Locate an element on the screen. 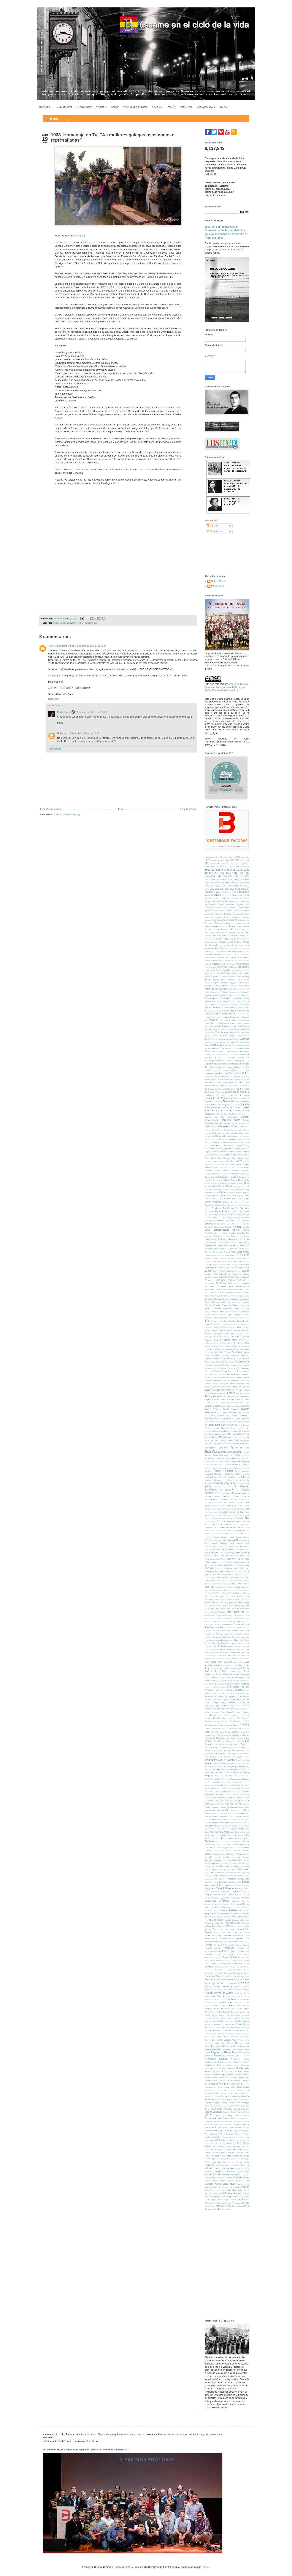  Gregorio Marañón is located at coordinates (222, 1444).